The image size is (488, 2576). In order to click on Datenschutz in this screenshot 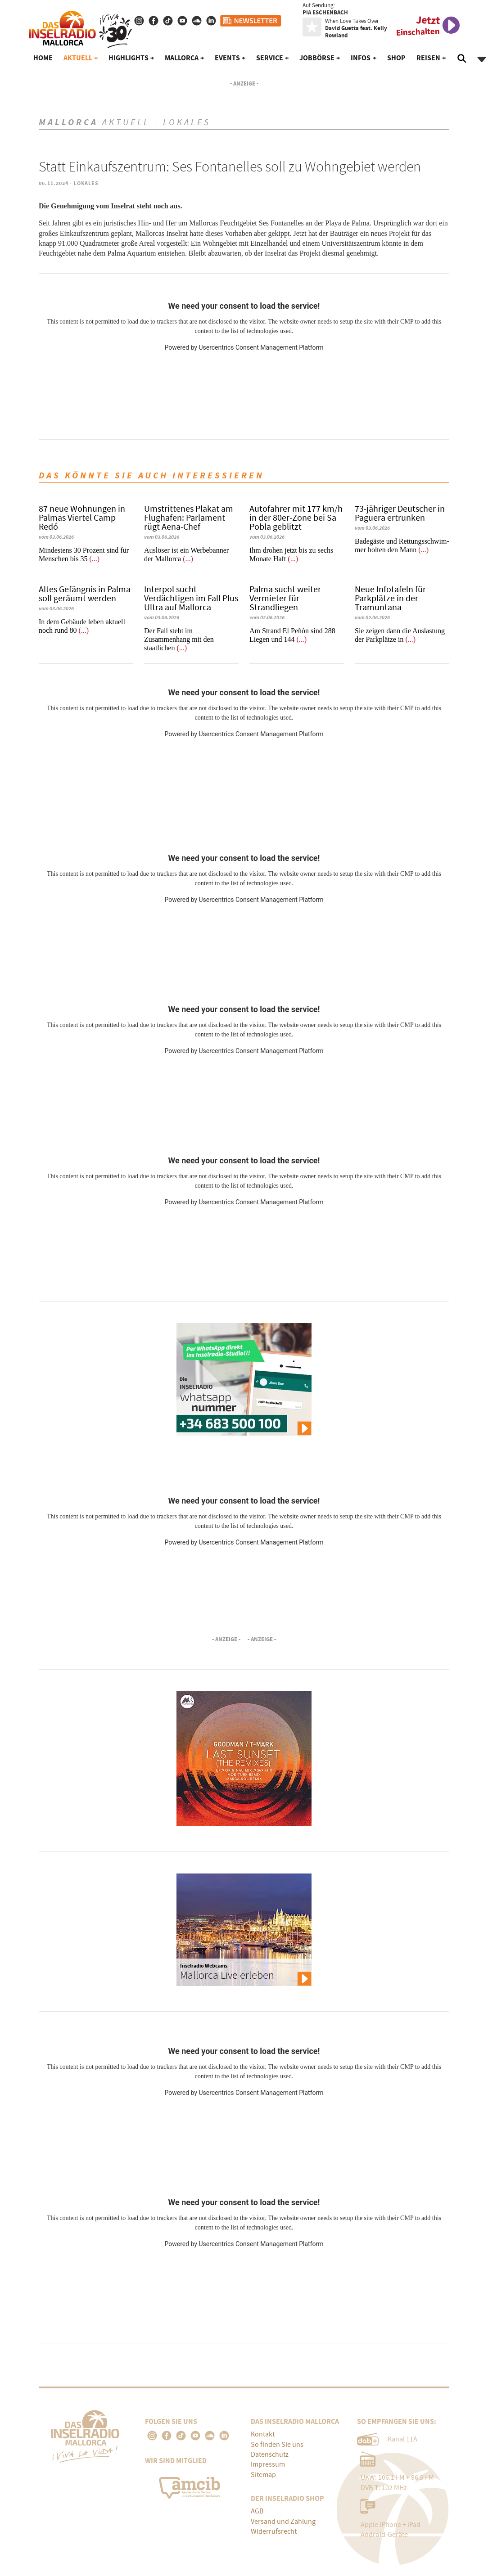, I will do `click(270, 2454)`.